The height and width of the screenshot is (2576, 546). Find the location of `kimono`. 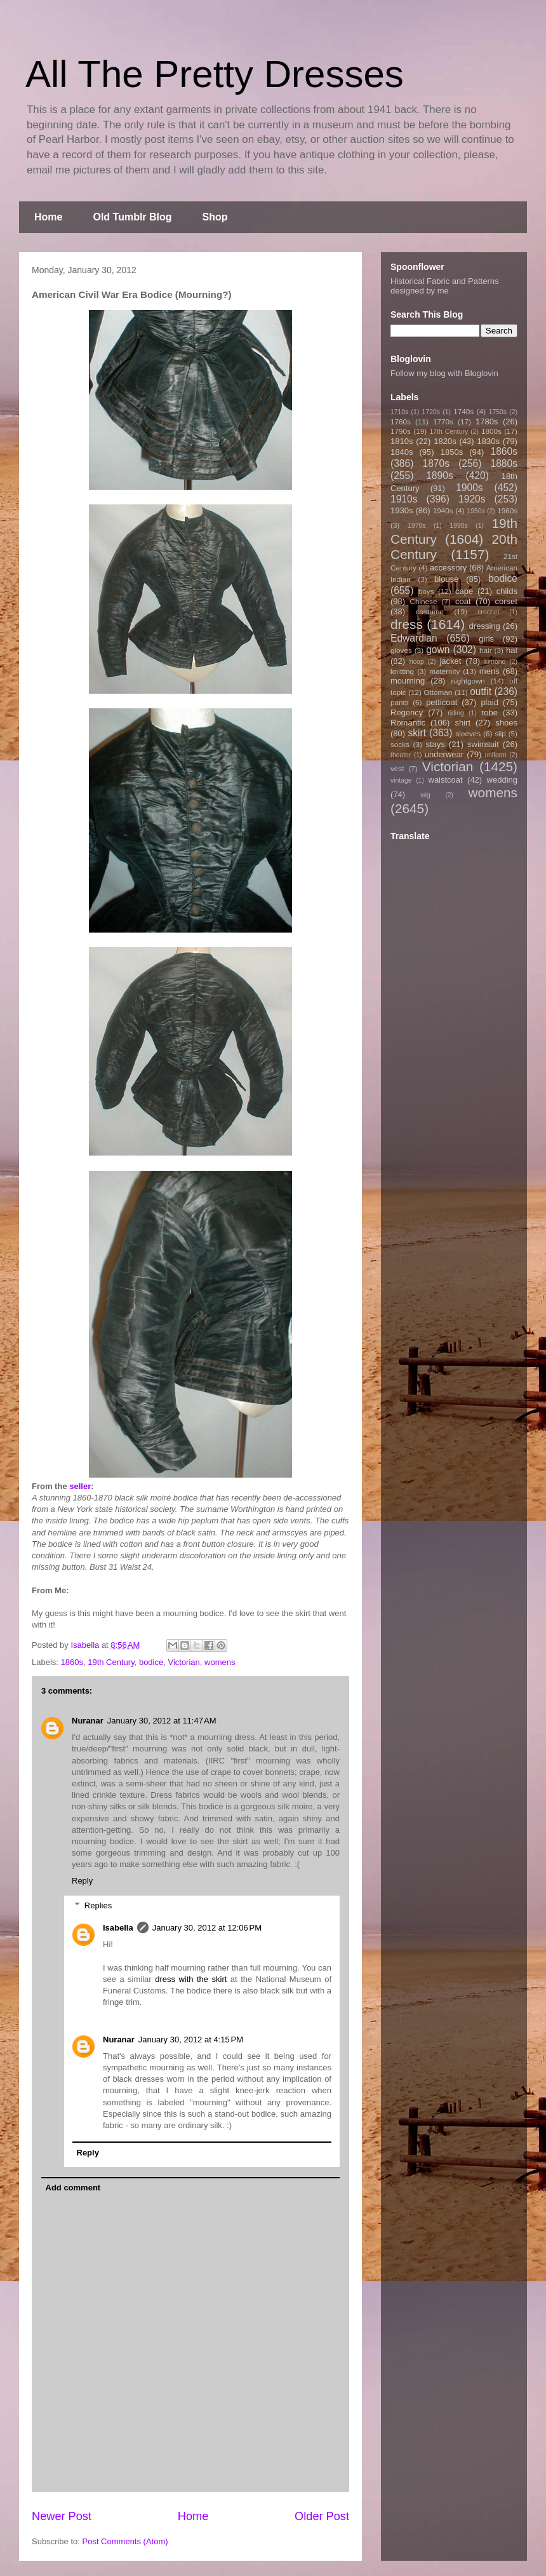

kimono is located at coordinates (495, 661).